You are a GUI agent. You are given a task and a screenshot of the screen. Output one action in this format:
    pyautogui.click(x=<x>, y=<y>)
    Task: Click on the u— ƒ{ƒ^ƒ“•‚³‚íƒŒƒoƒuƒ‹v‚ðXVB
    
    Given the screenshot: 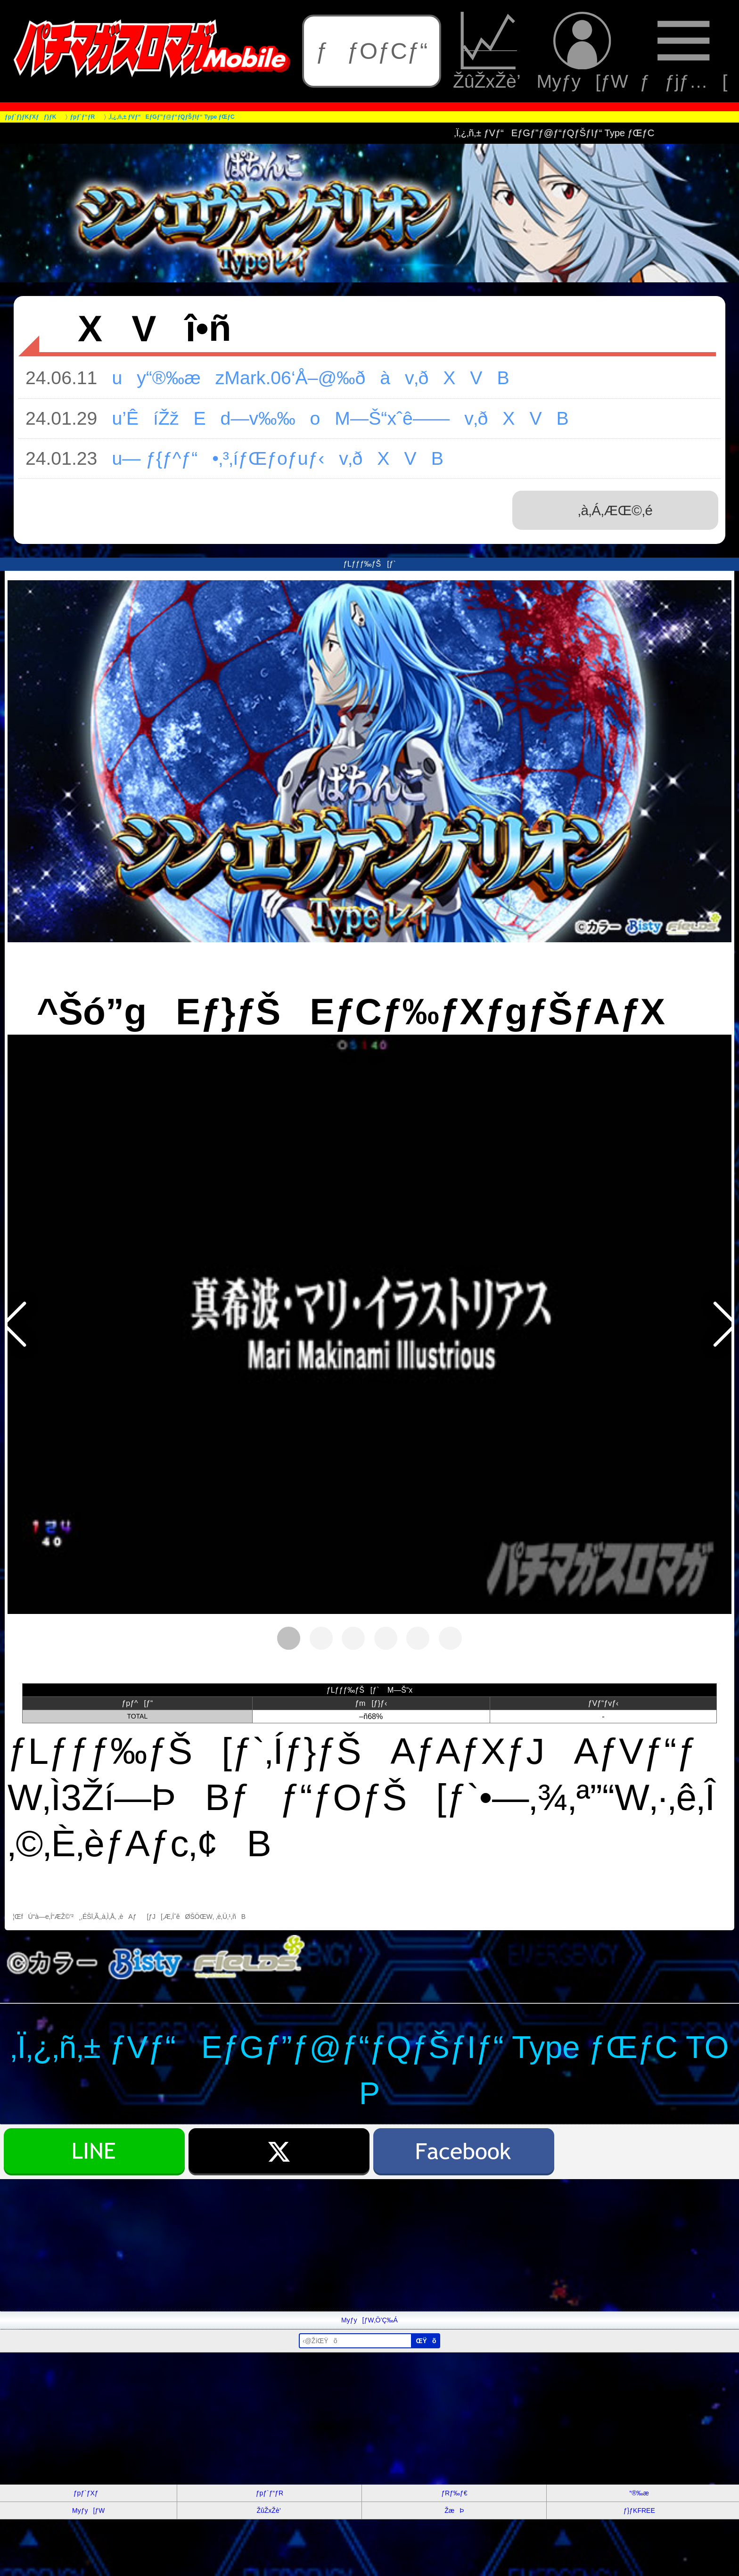 What is the action you would take?
    pyautogui.click(x=270, y=458)
    